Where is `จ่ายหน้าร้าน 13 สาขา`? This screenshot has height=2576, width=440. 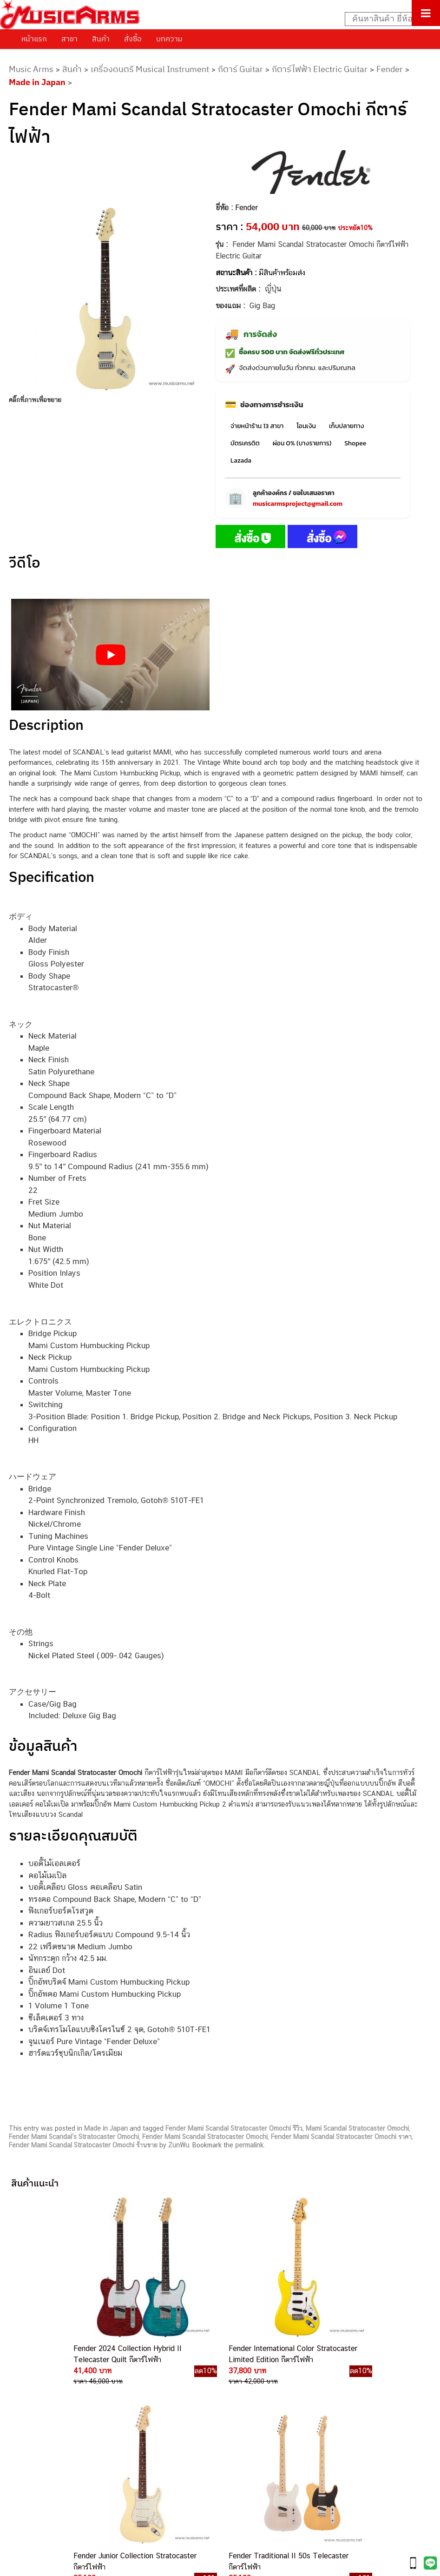 จ่ายหน้าร้าน 13 สาขา is located at coordinates (256, 426).